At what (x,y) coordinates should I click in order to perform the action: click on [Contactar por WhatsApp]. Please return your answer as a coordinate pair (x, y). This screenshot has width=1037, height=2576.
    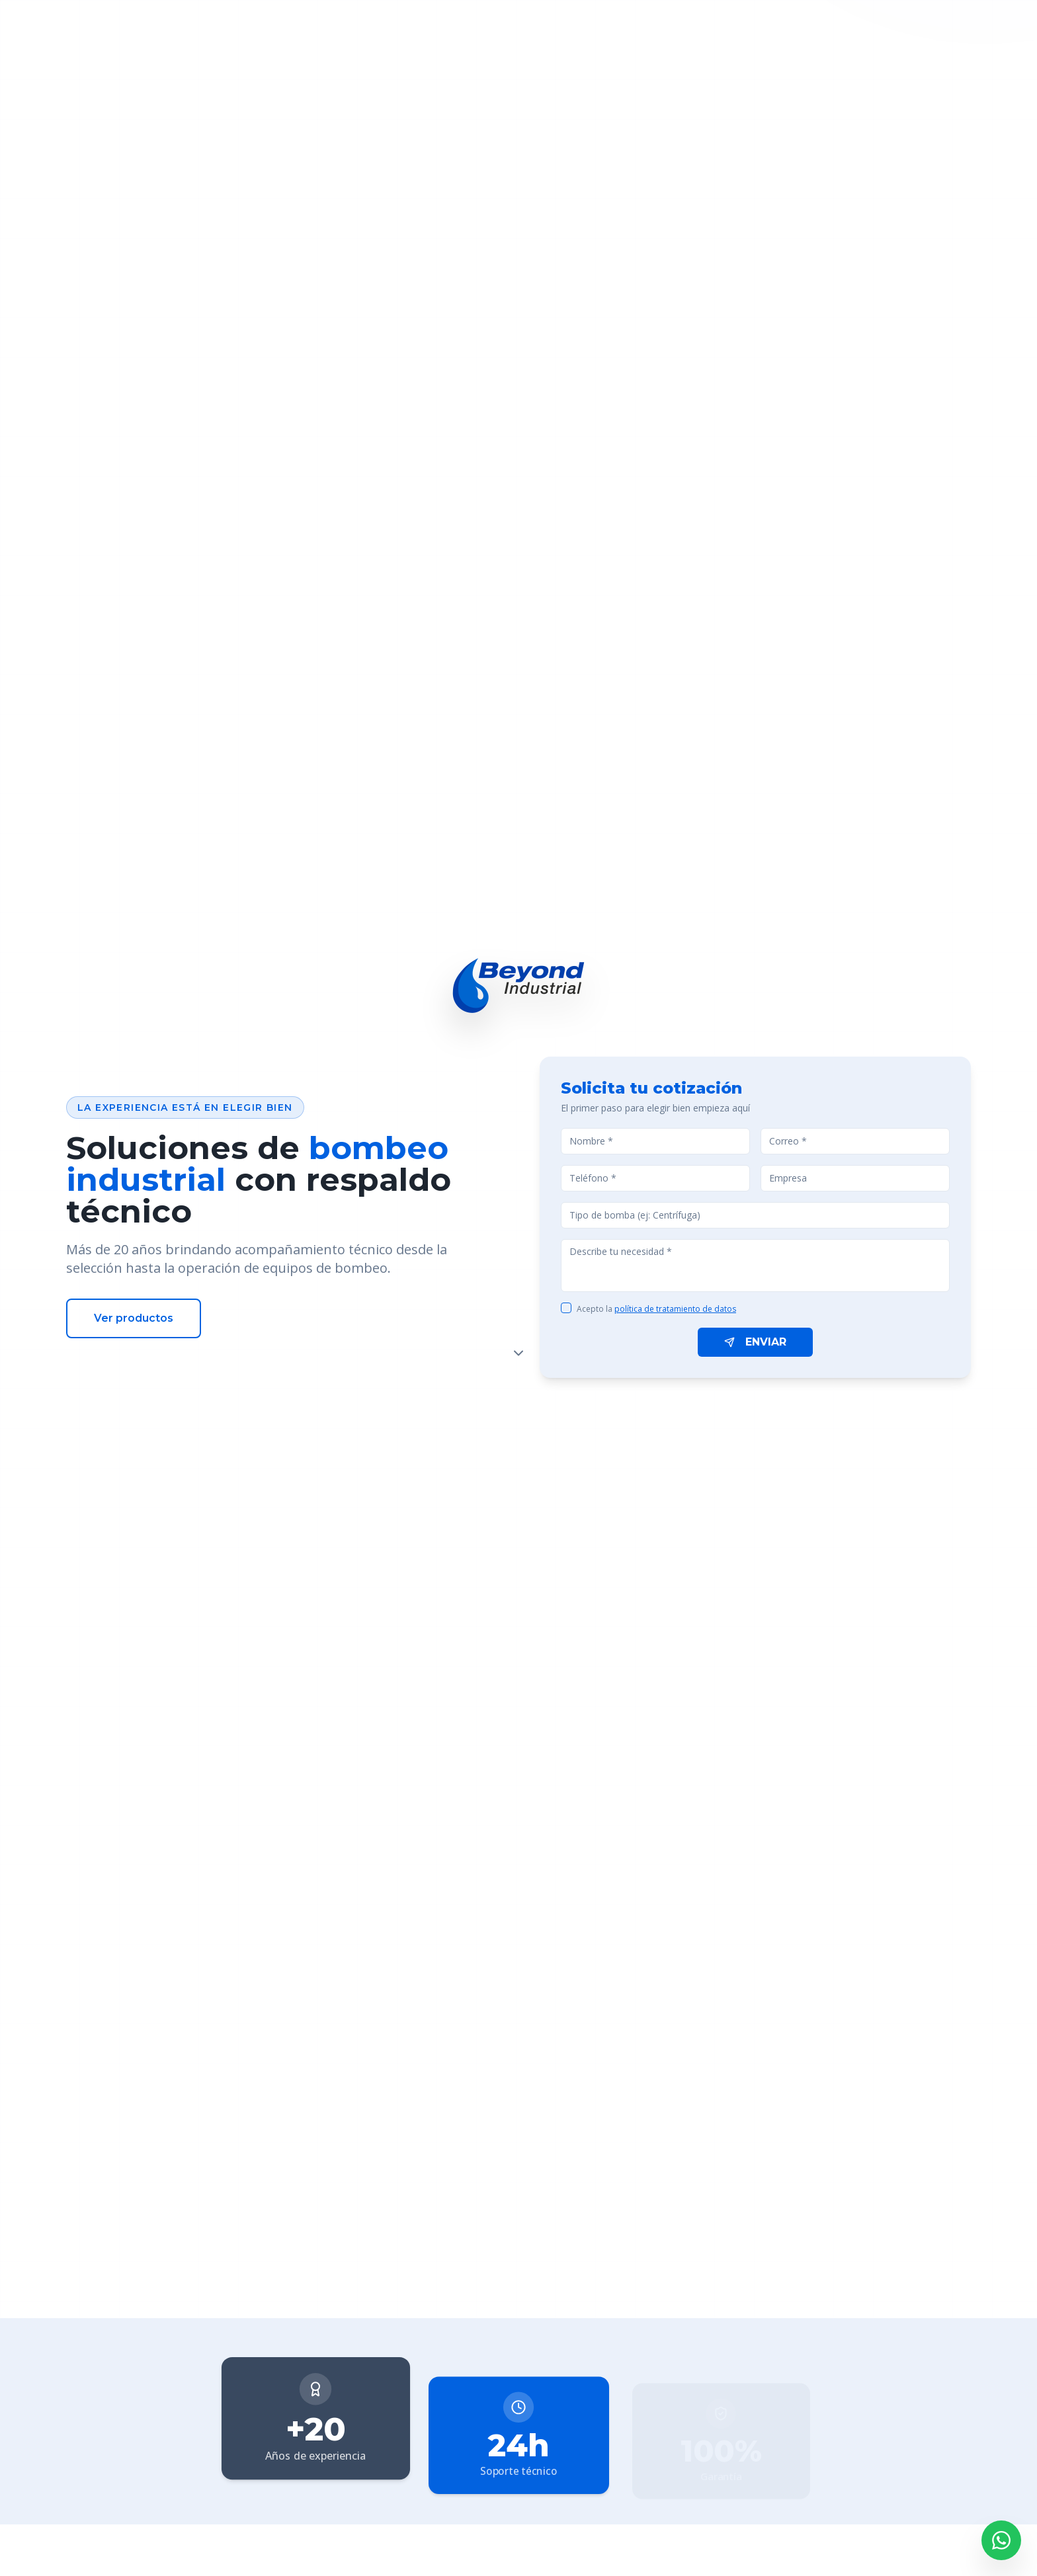
    Looking at the image, I should click on (1001, 2540).